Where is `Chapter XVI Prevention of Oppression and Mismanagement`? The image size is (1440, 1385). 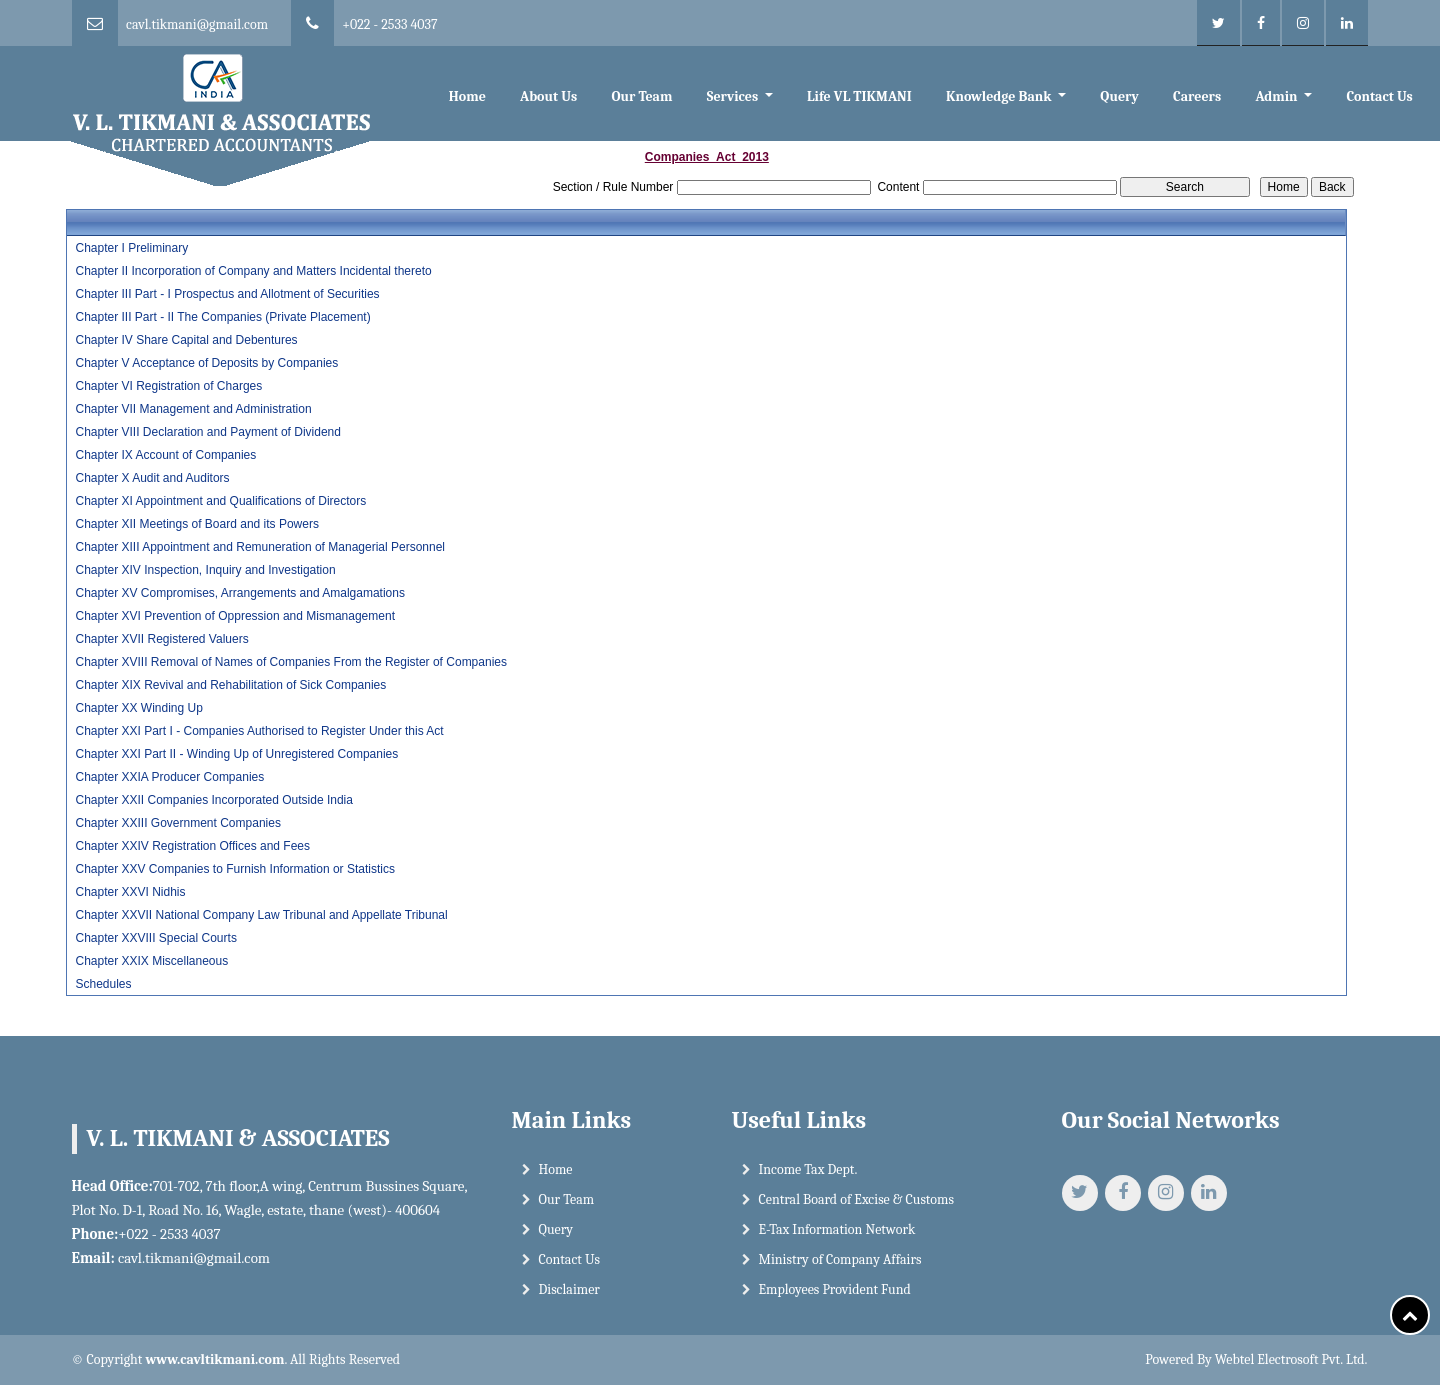
Chapter XVI Prevention of Oppression and Mismanagement is located at coordinates (235, 616).